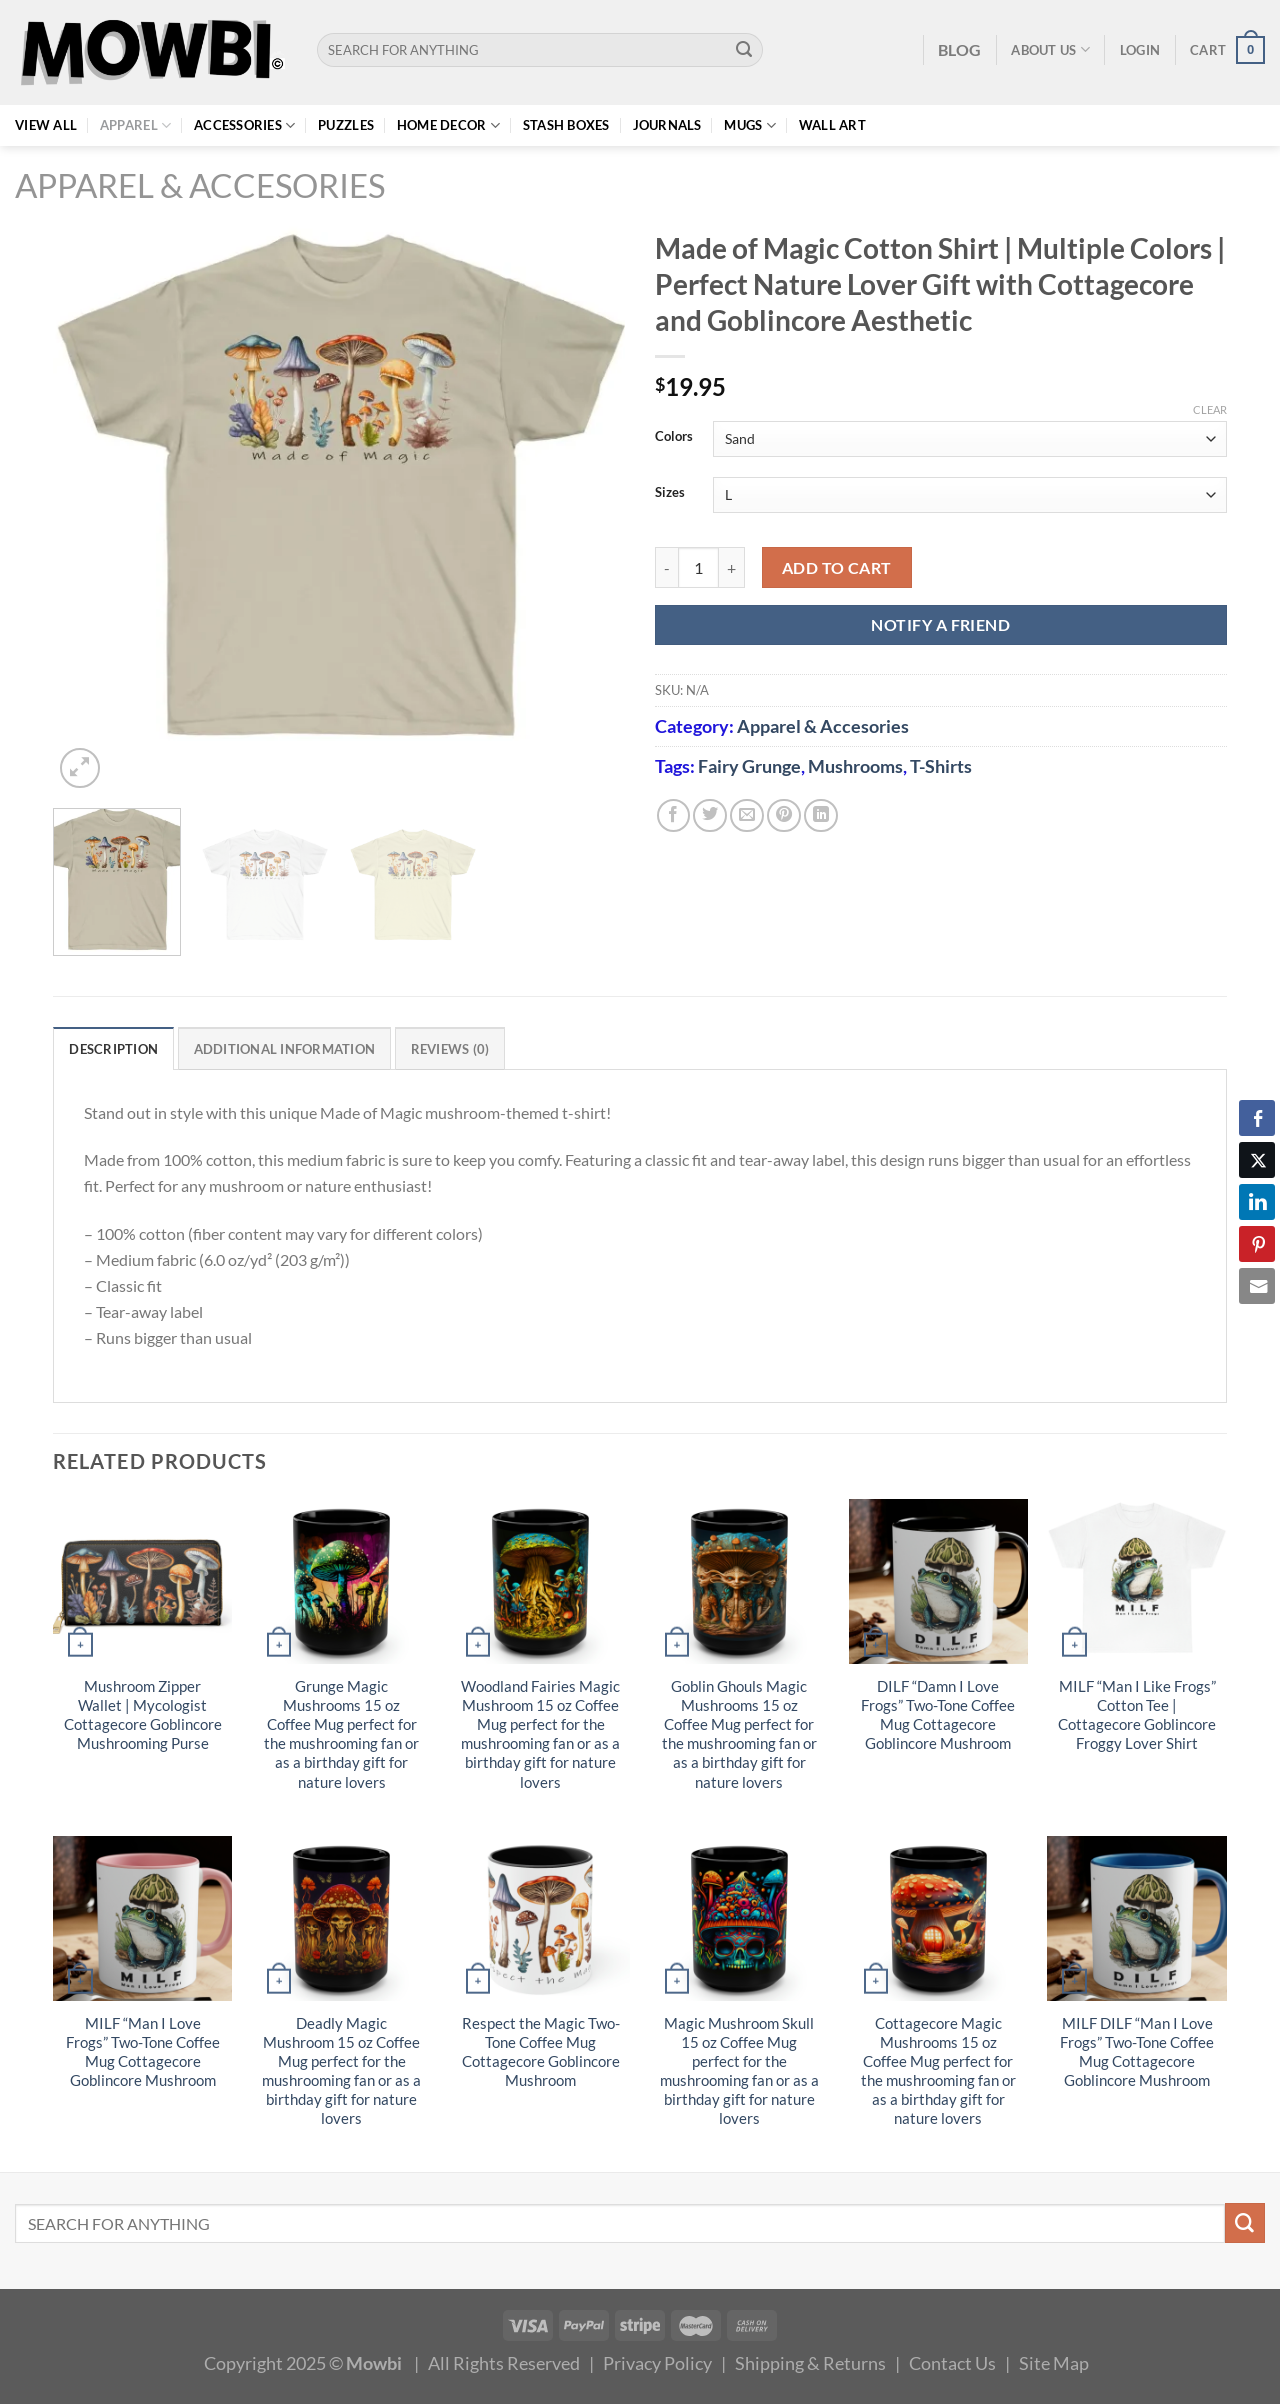 The height and width of the screenshot is (2404, 1280). I want to click on About Us, so click(1050, 49).